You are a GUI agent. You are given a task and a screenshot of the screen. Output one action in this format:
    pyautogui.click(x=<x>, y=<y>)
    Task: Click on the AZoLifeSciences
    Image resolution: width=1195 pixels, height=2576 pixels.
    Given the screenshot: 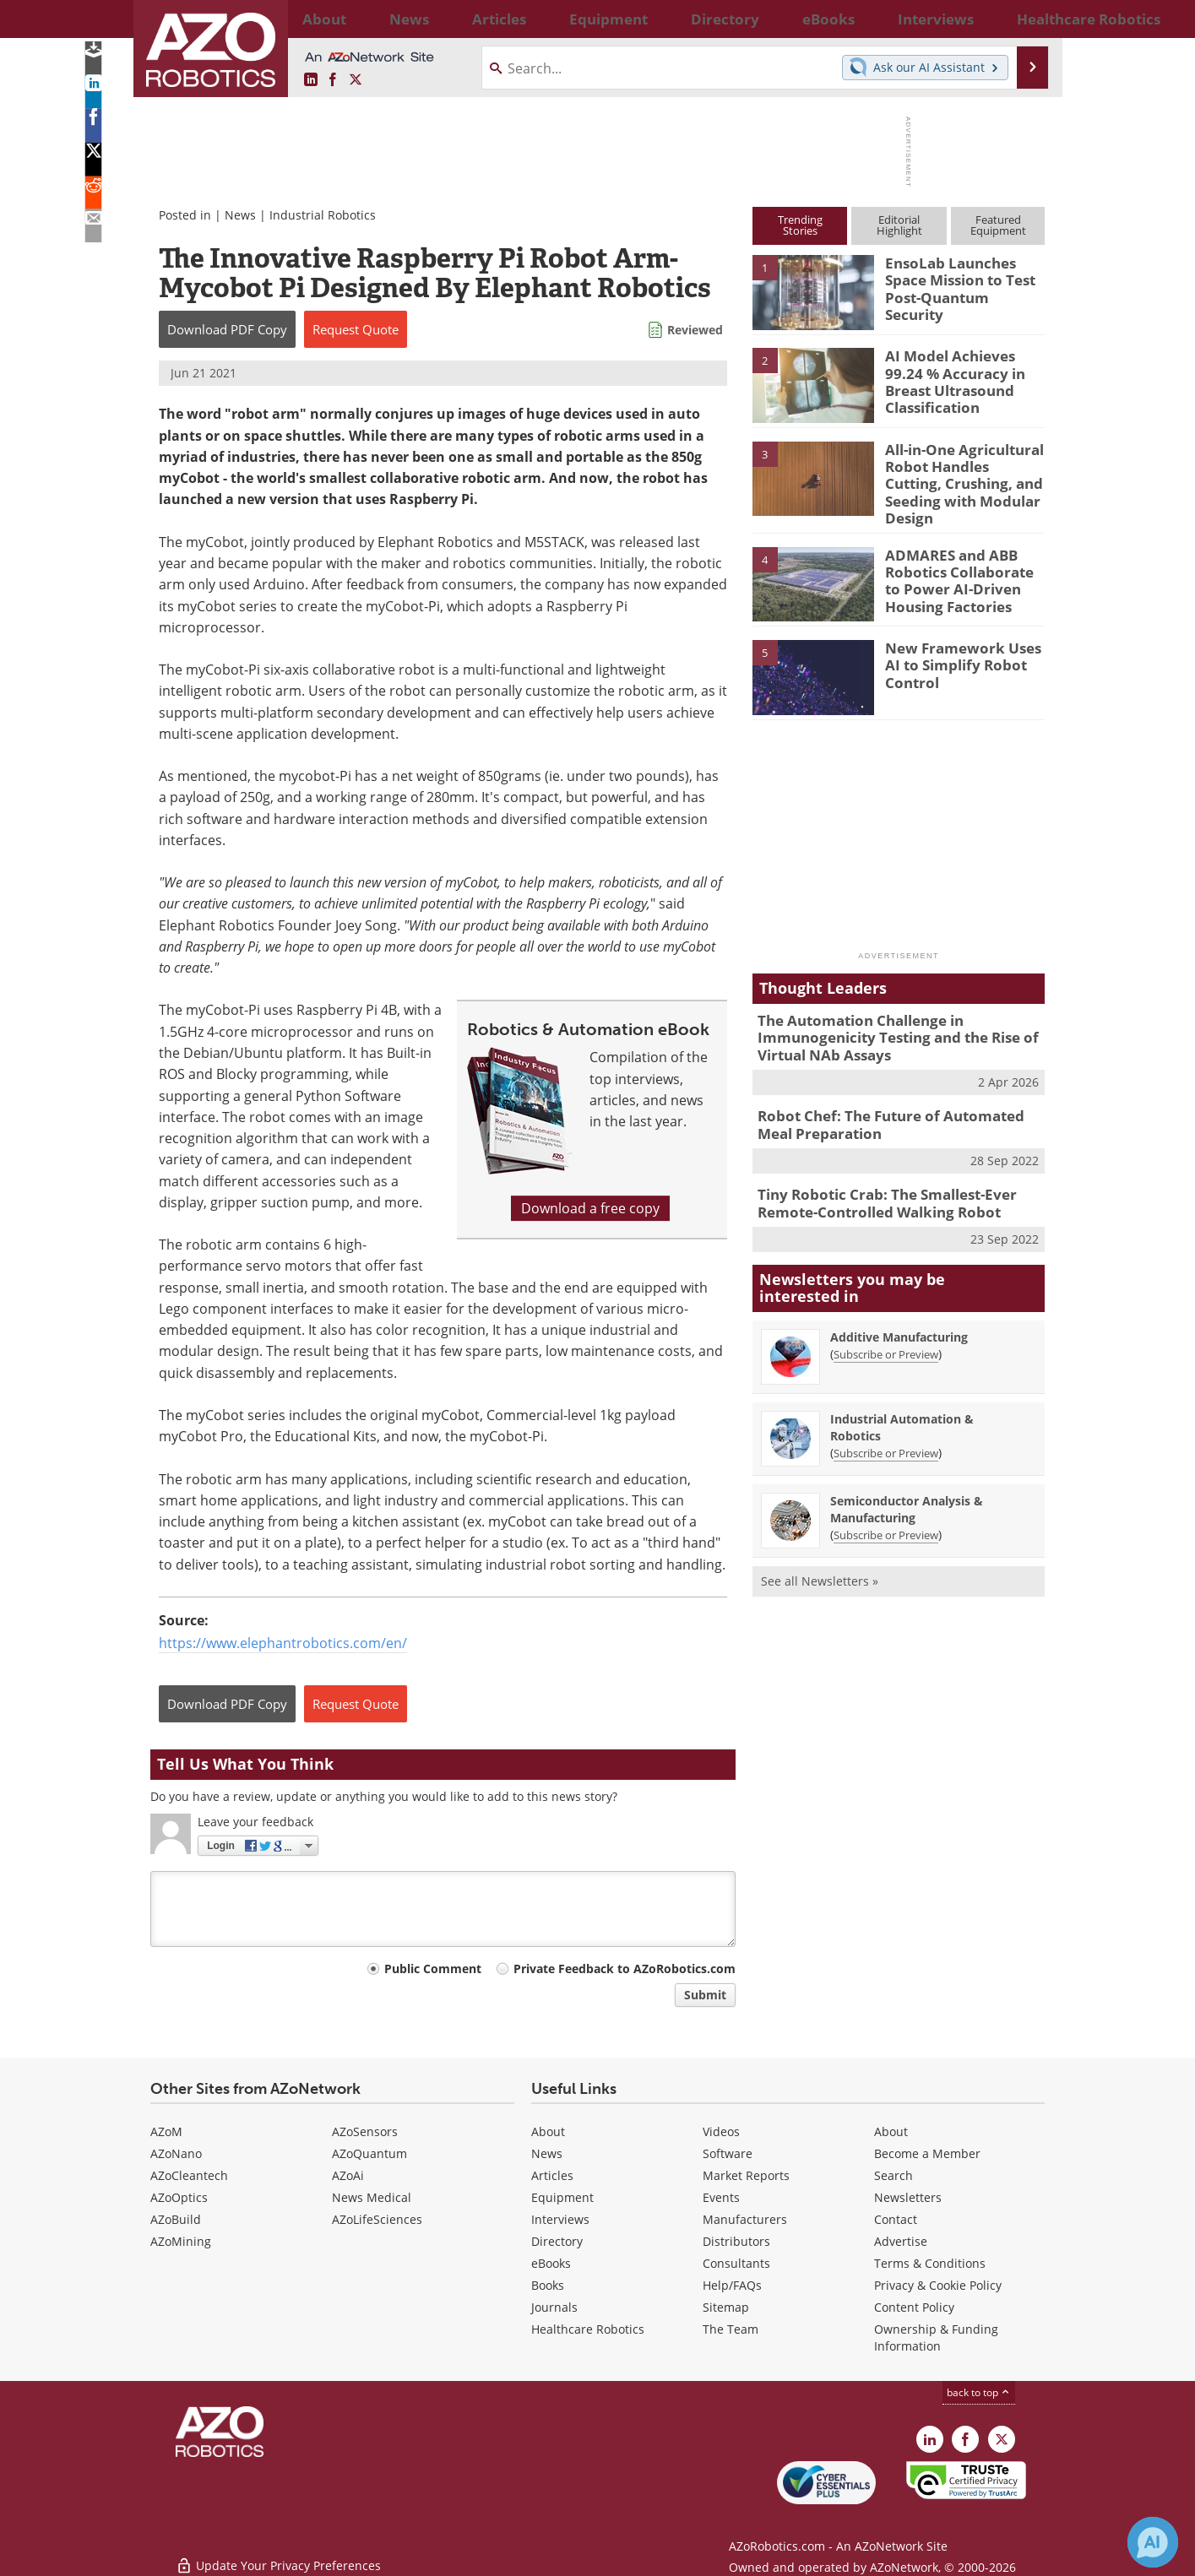 What is the action you would take?
    pyautogui.click(x=377, y=2219)
    